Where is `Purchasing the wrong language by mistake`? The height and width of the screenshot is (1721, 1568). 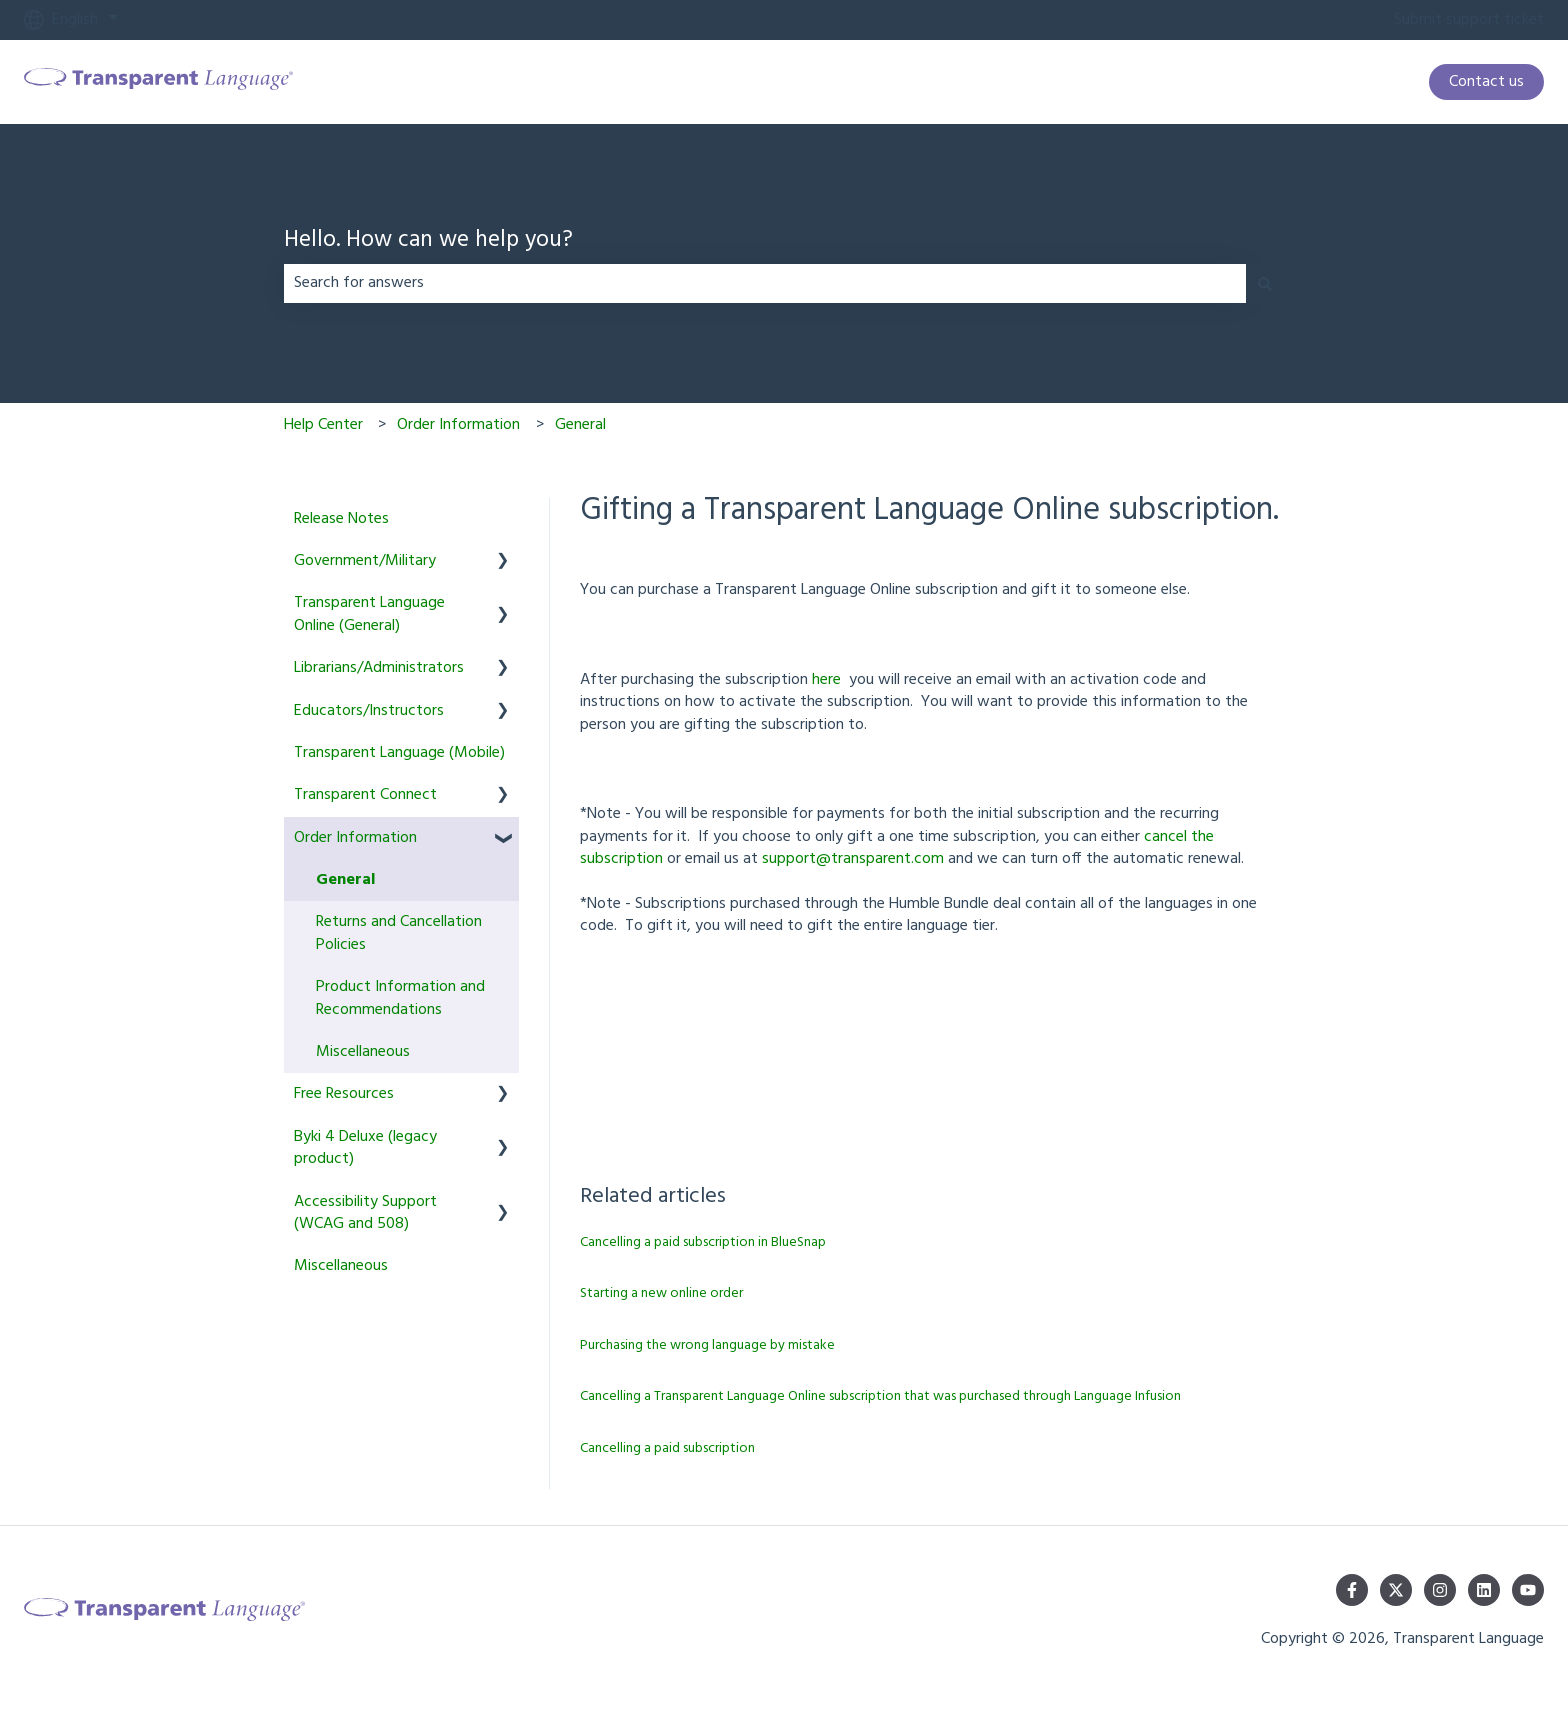 Purchasing the wrong language by mistake is located at coordinates (707, 1345).